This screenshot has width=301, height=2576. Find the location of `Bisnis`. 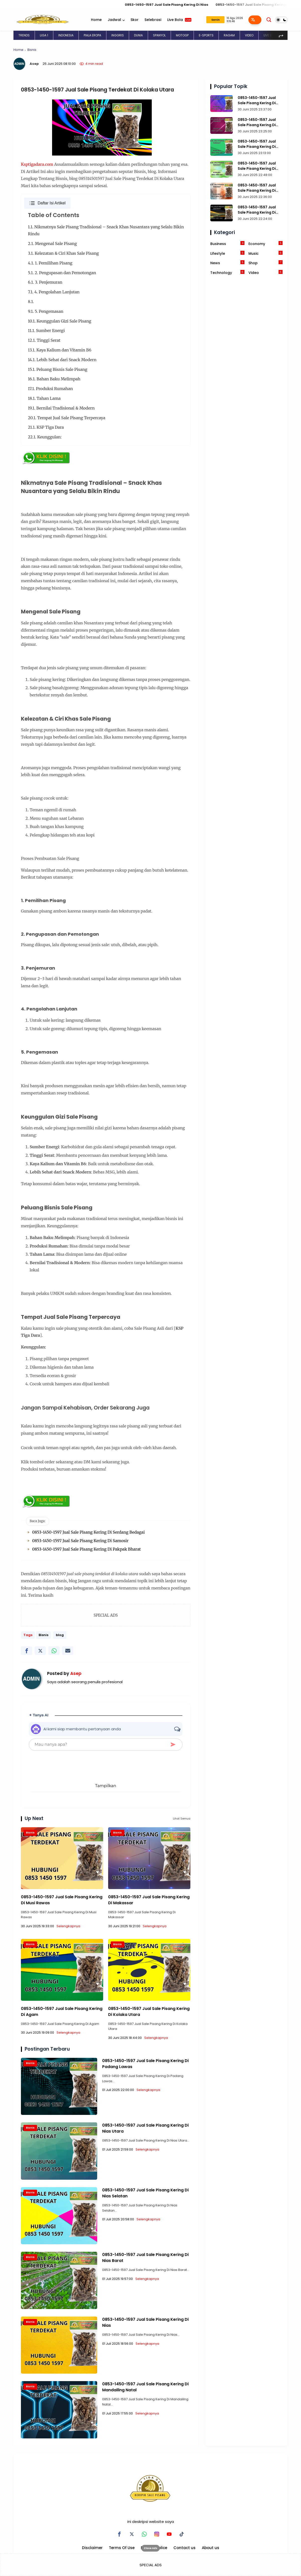

Bisnis is located at coordinates (31, 49).